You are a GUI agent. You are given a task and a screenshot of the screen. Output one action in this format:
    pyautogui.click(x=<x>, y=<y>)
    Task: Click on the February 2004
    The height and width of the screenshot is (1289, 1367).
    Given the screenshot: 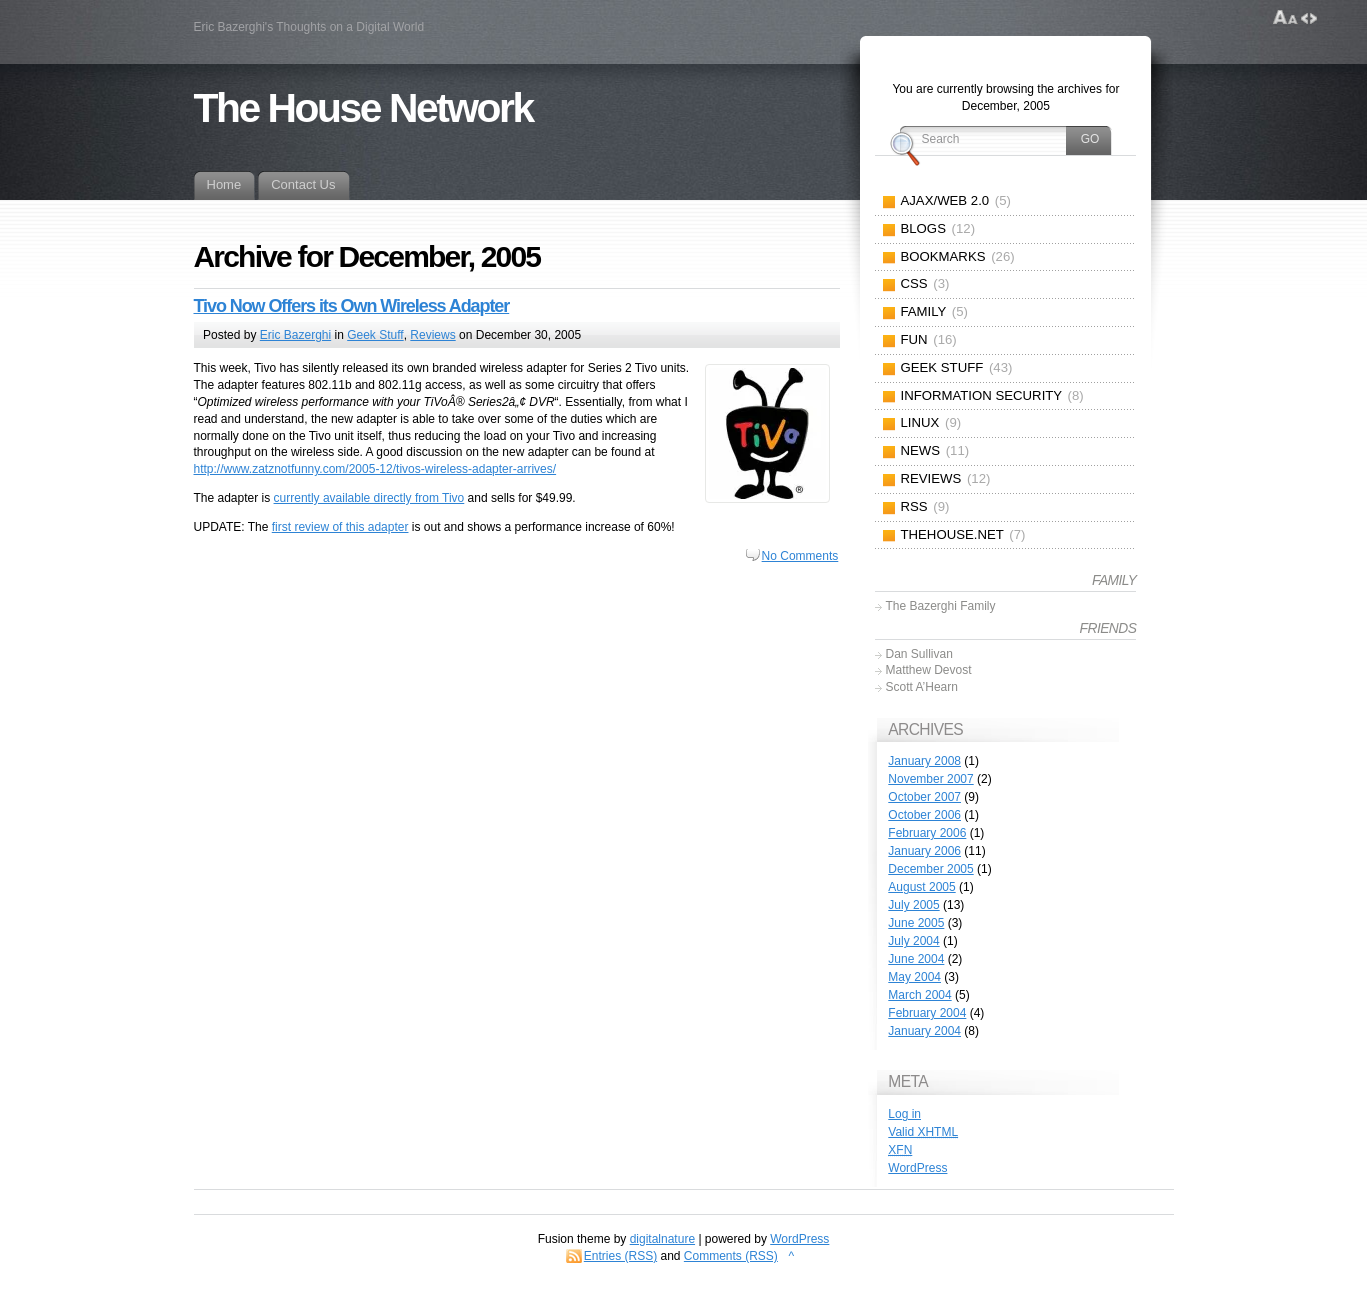 What is the action you would take?
    pyautogui.click(x=927, y=1013)
    